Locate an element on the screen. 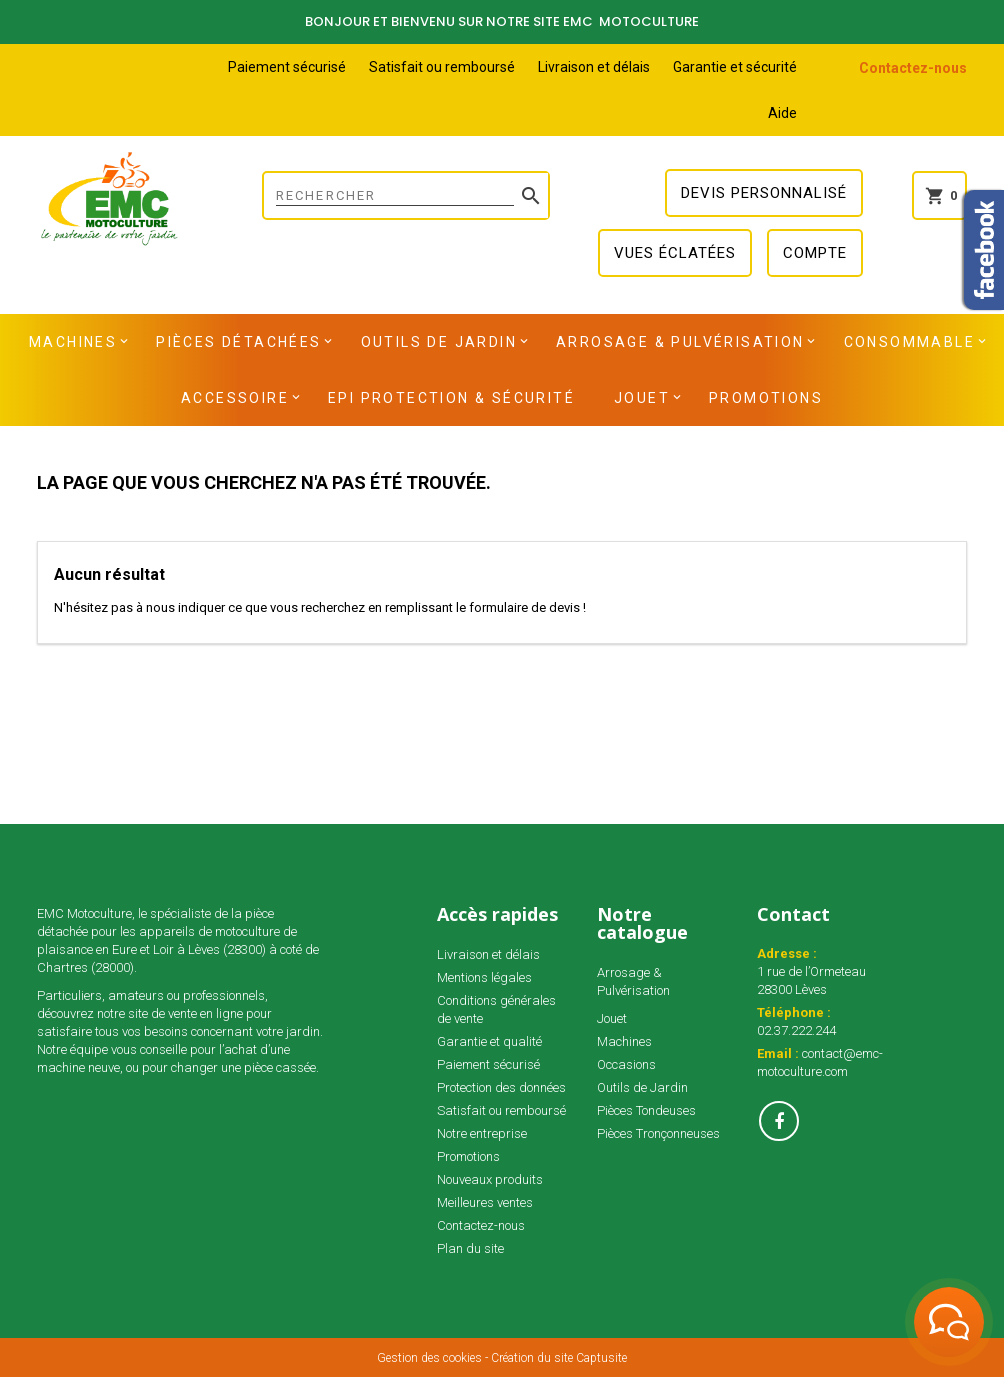 Image resolution: width=1004 pixels, height=1377 pixels. Pièces Tondeuses is located at coordinates (646, 1110).